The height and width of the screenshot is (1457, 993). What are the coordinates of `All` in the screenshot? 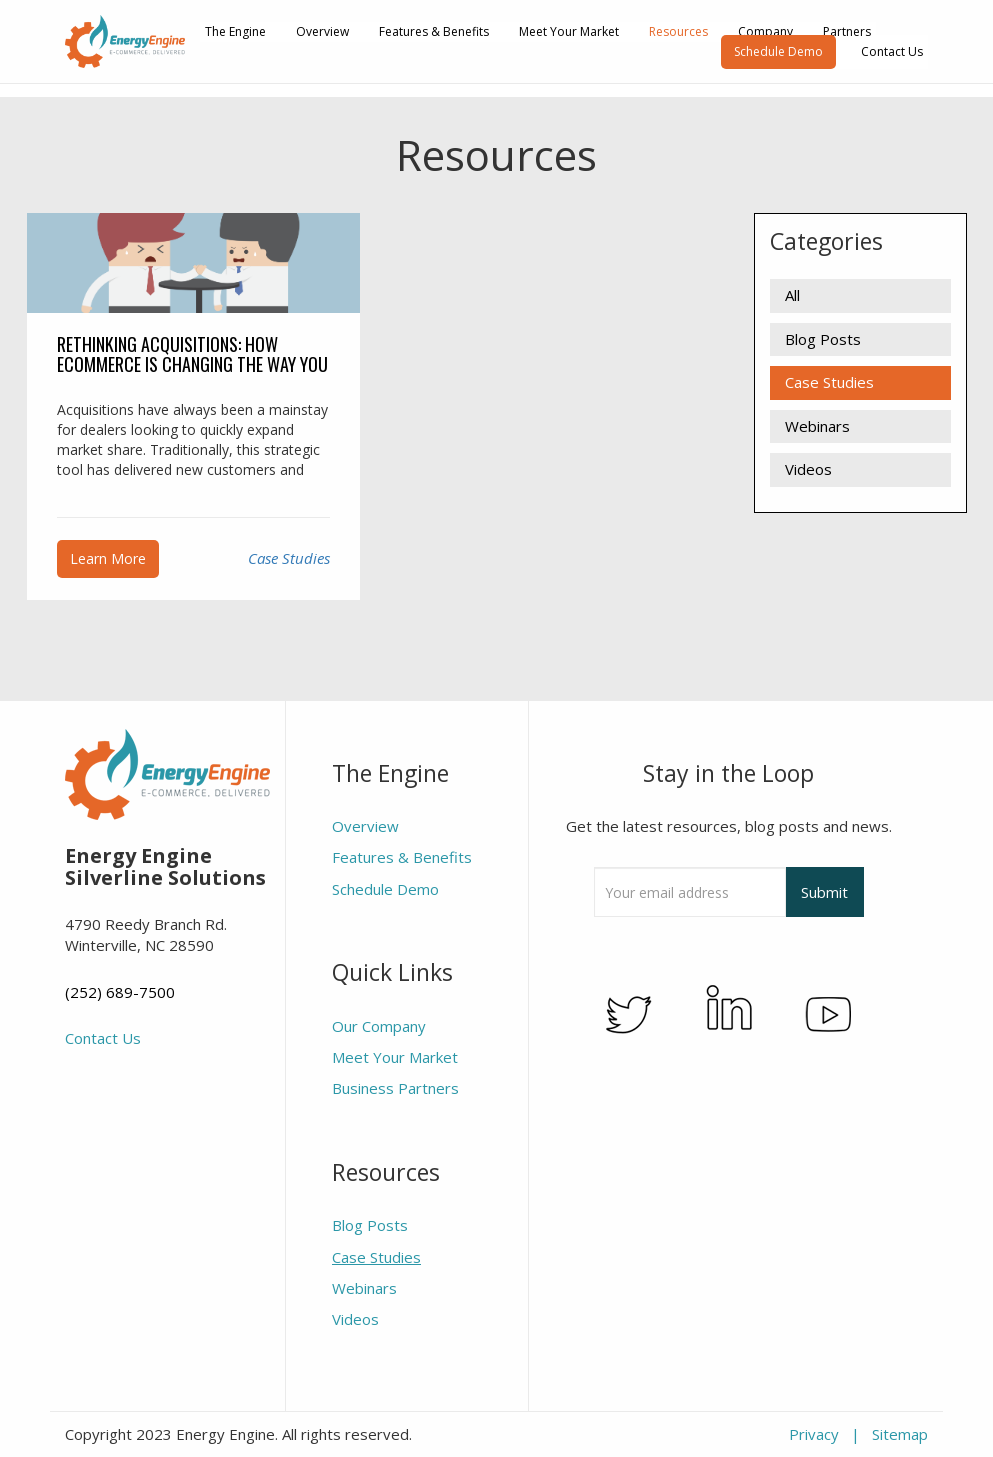 It's located at (792, 295).